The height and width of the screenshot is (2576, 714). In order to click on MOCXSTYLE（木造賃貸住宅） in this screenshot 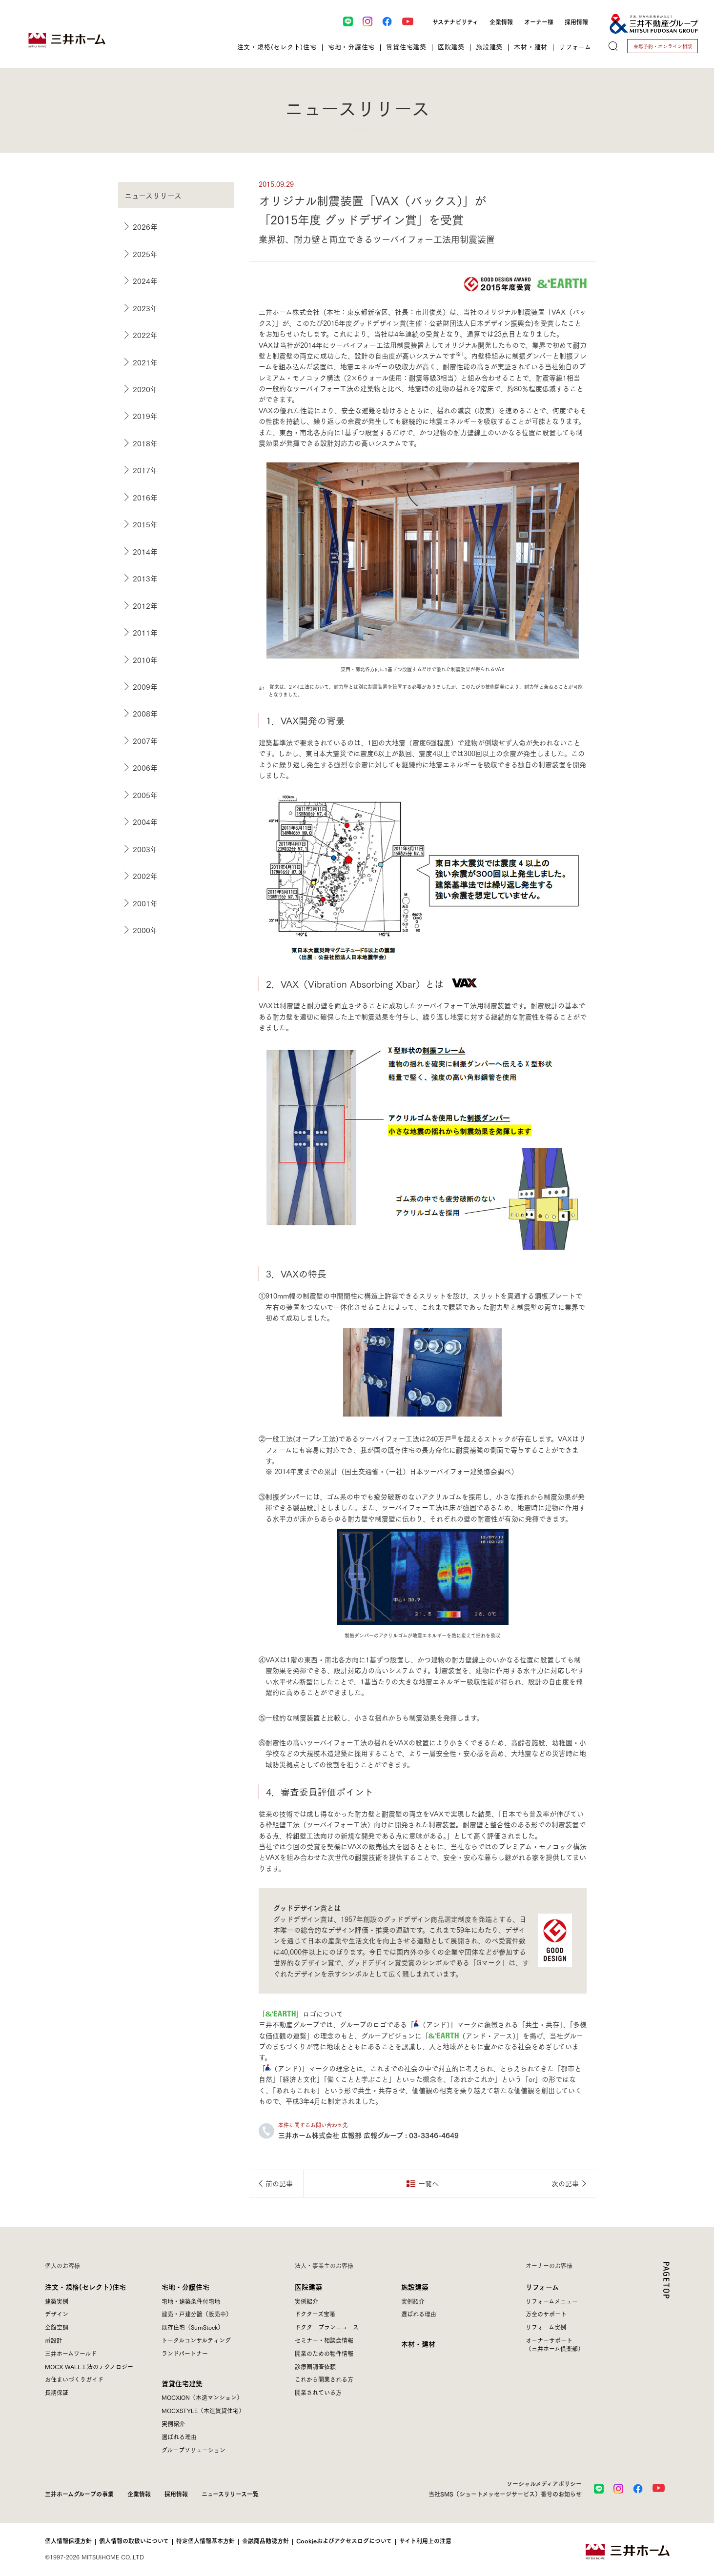, I will do `click(203, 2410)`.